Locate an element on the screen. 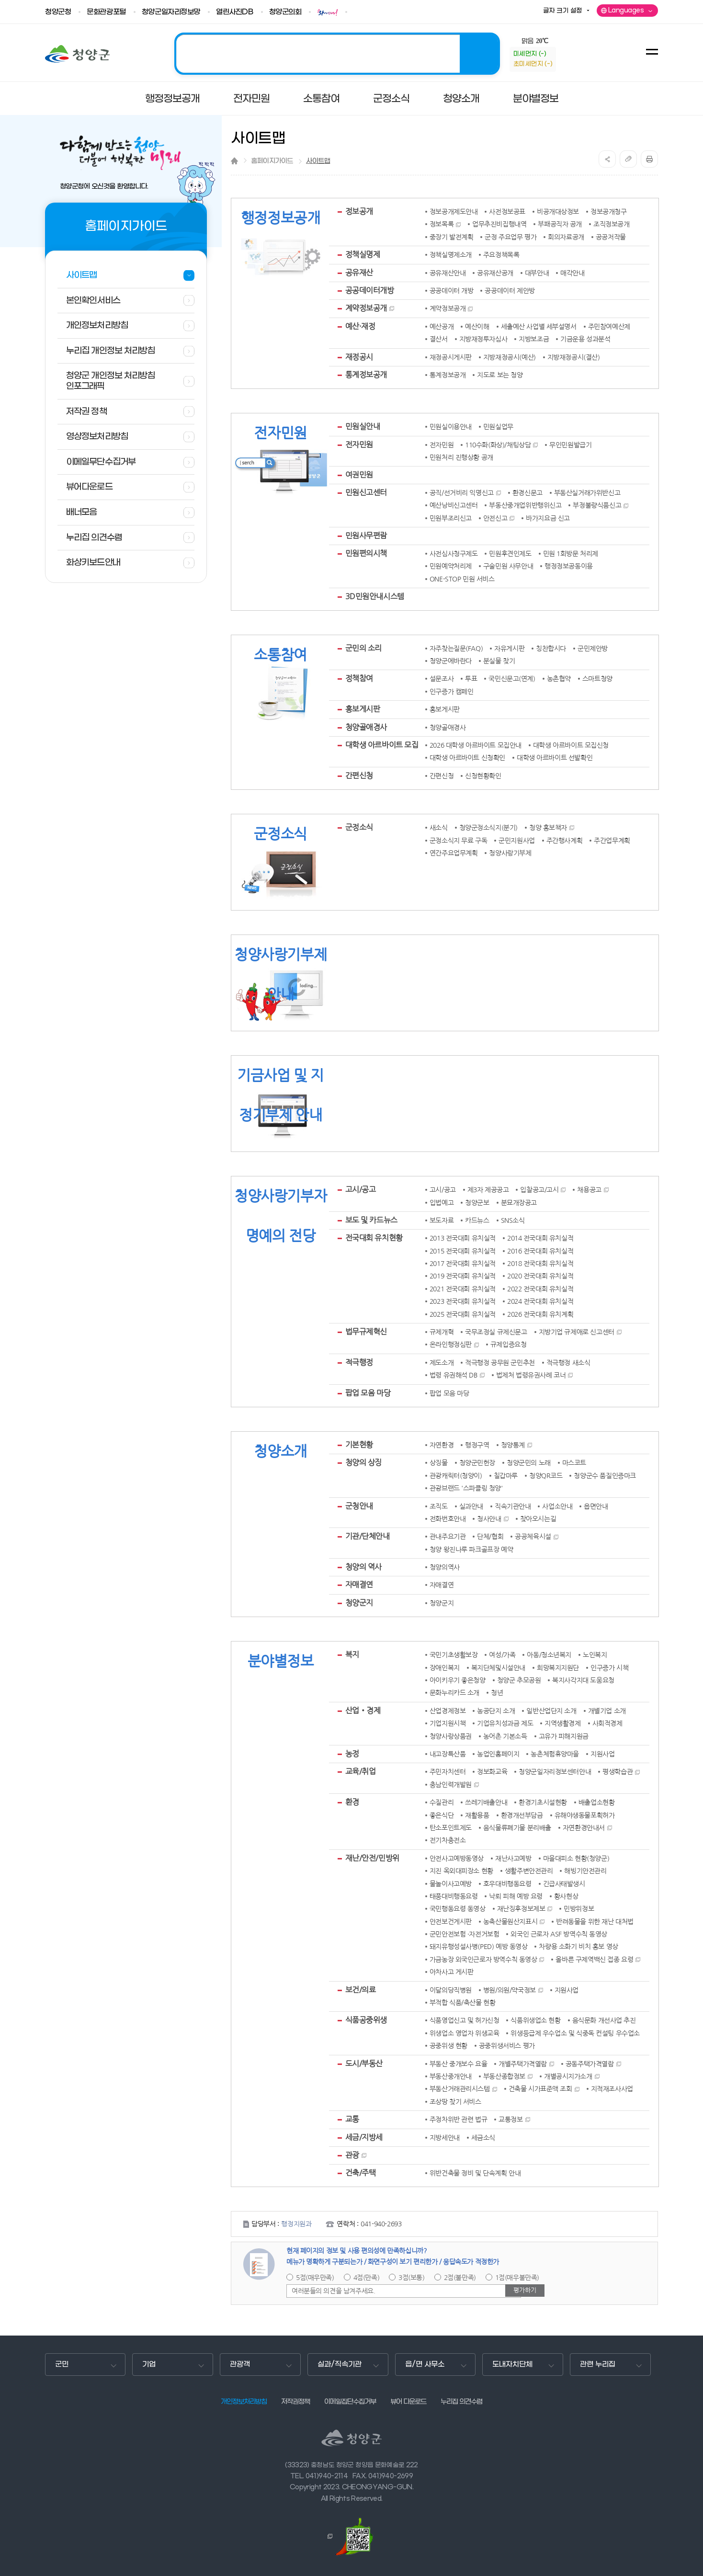 This screenshot has width=703, height=2576. 일반산업단지 소개 is located at coordinates (551, 1711).